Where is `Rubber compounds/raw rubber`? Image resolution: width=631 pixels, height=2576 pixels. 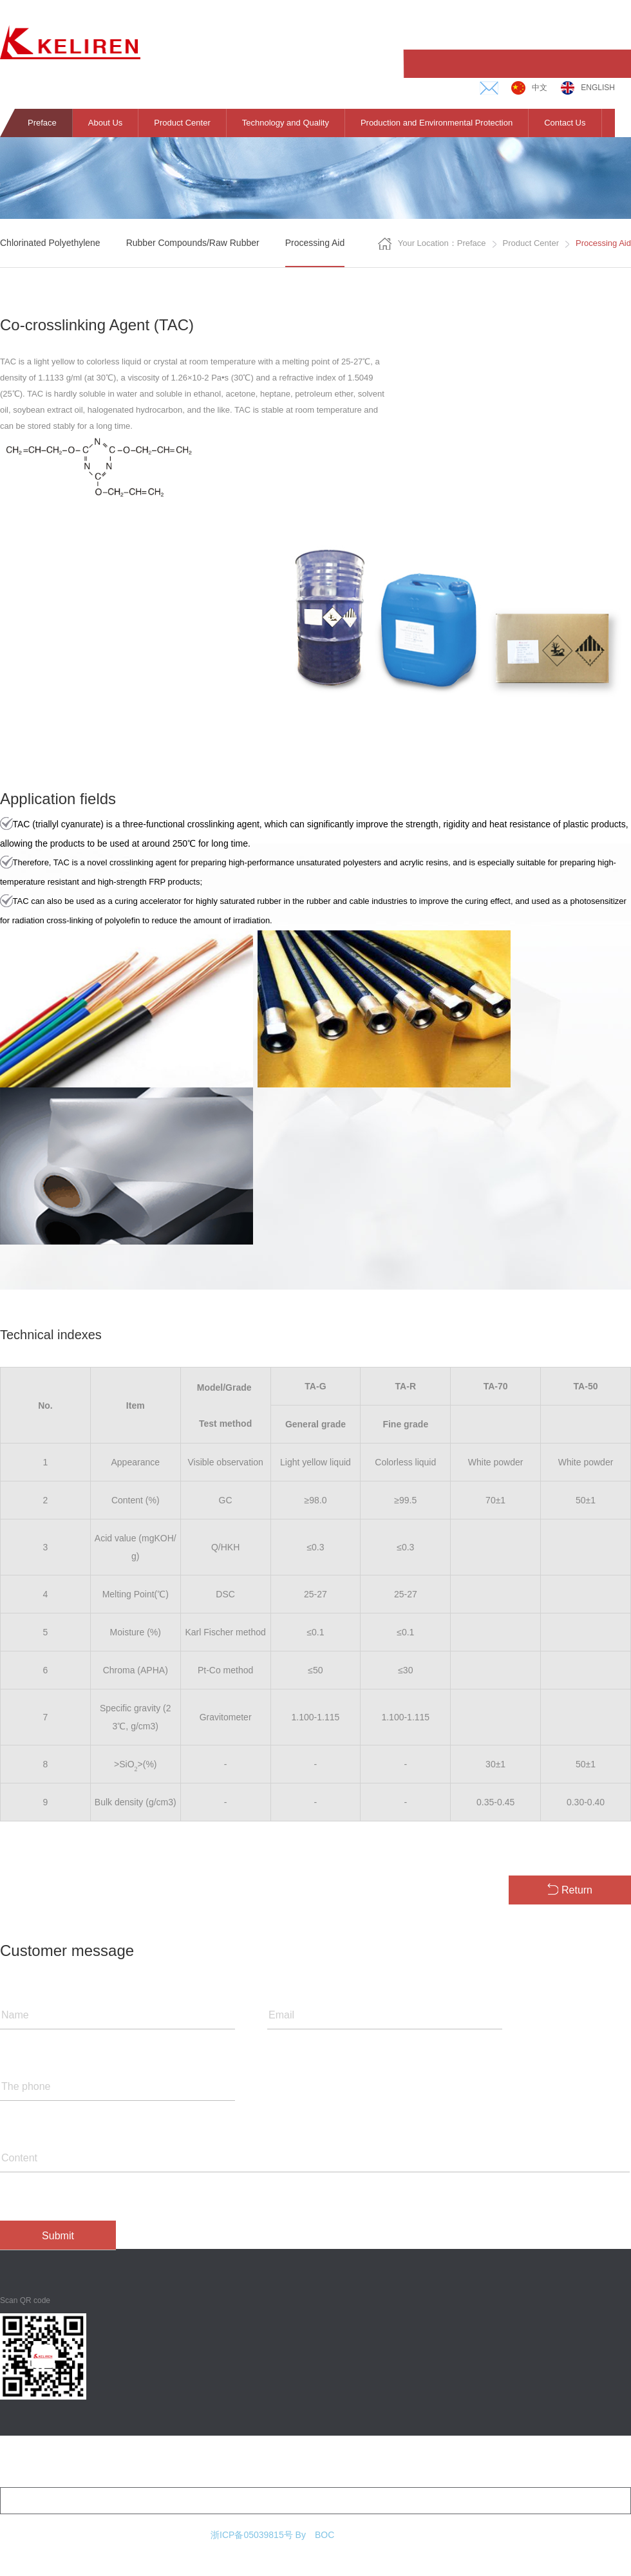 Rubber compounds/raw rubber is located at coordinates (192, 243).